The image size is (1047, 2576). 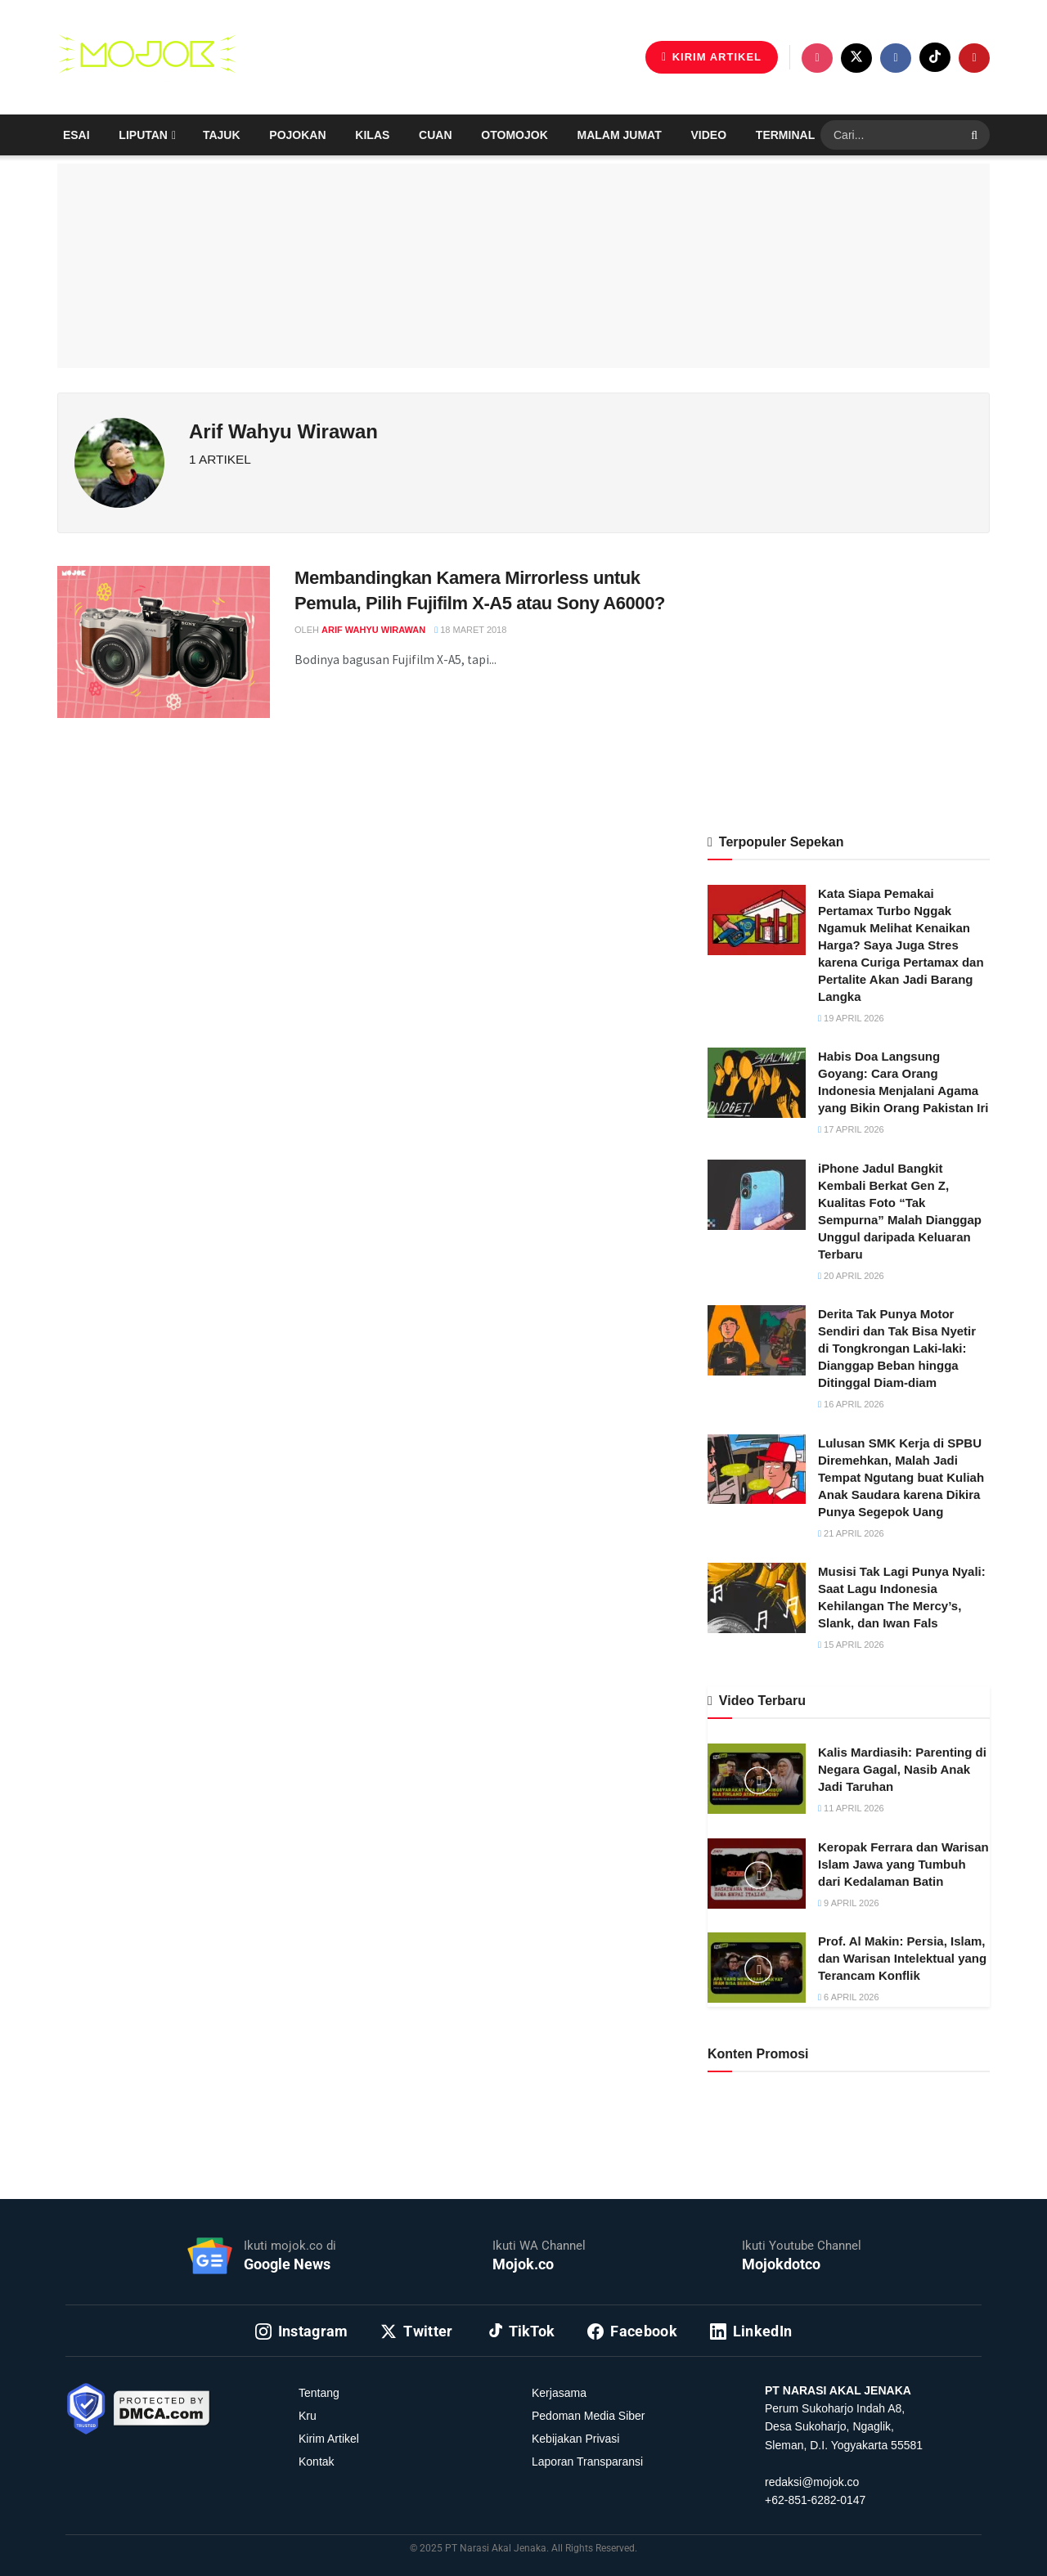 What do you see at coordinates (317, 2461) in the screenshot?
I see `Kontak` at bounding box center [317, 2461].